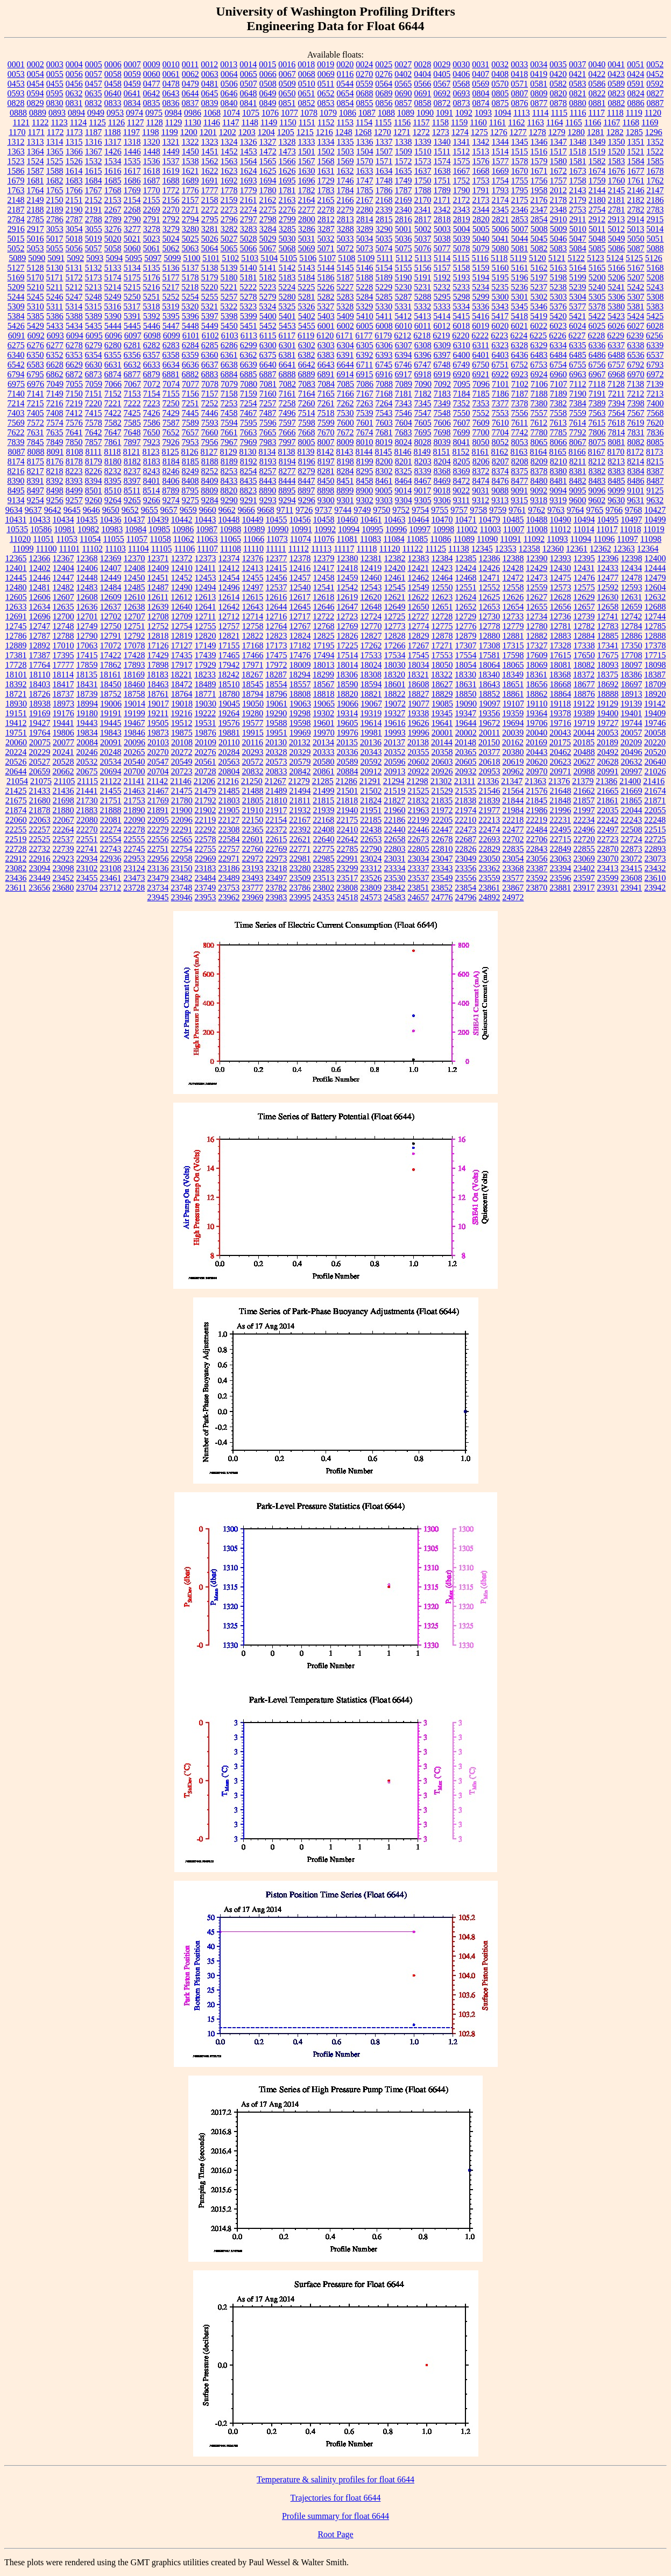  What do you see at coordinates (347, 790) in the screenshot?
I see `21501` at bounding box center [347, 790].